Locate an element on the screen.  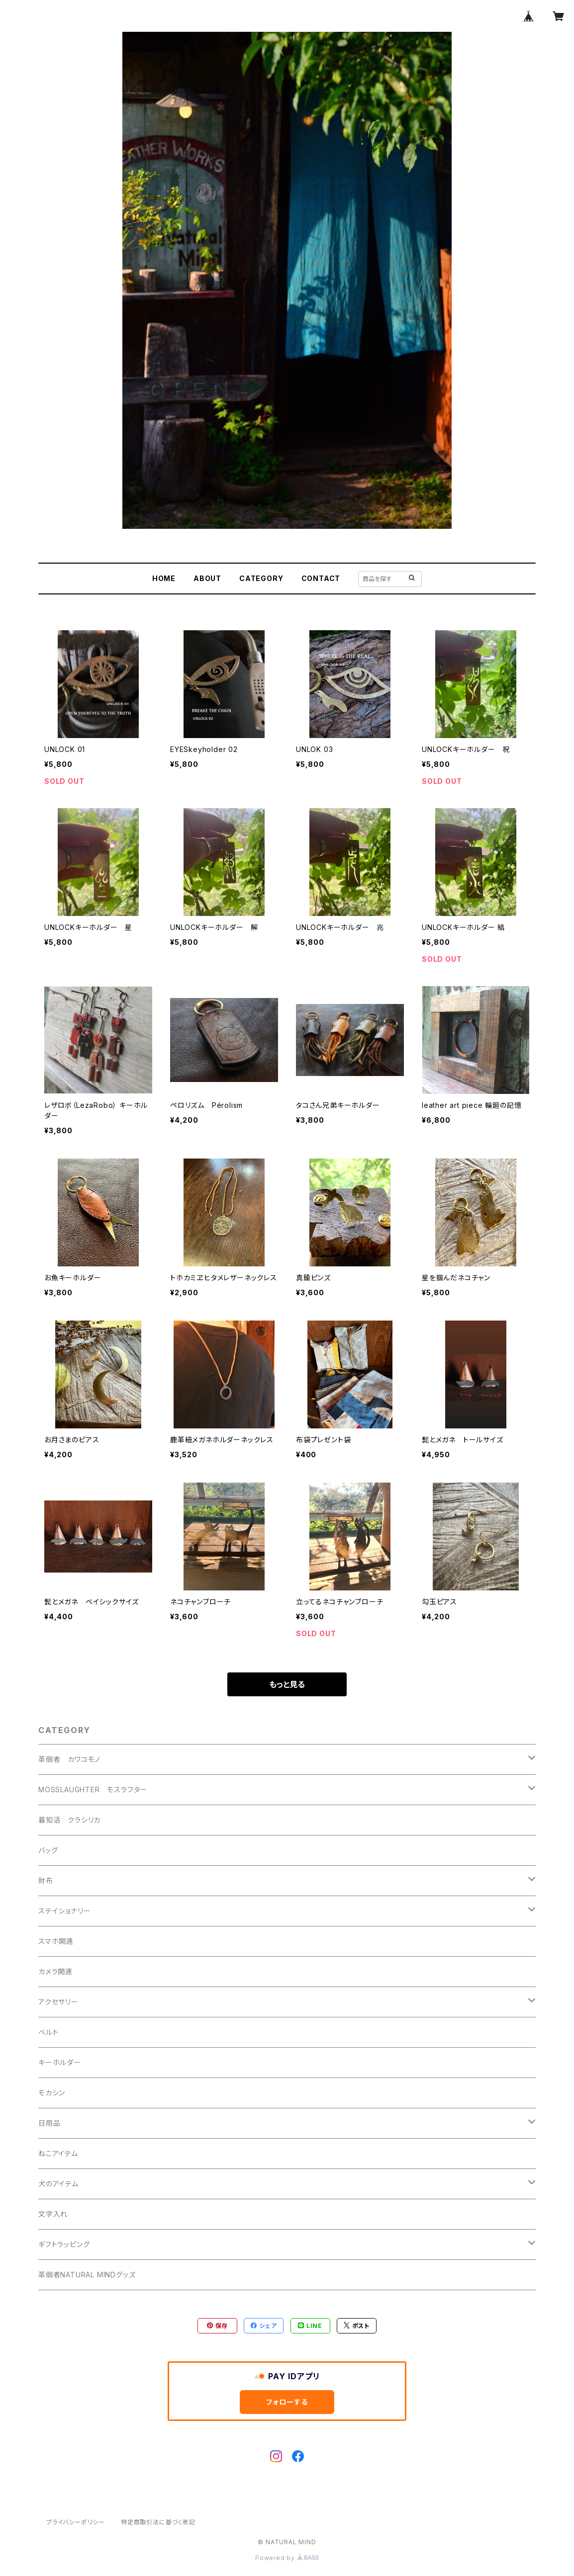
日用品 is located at coordinates (49, 2123).